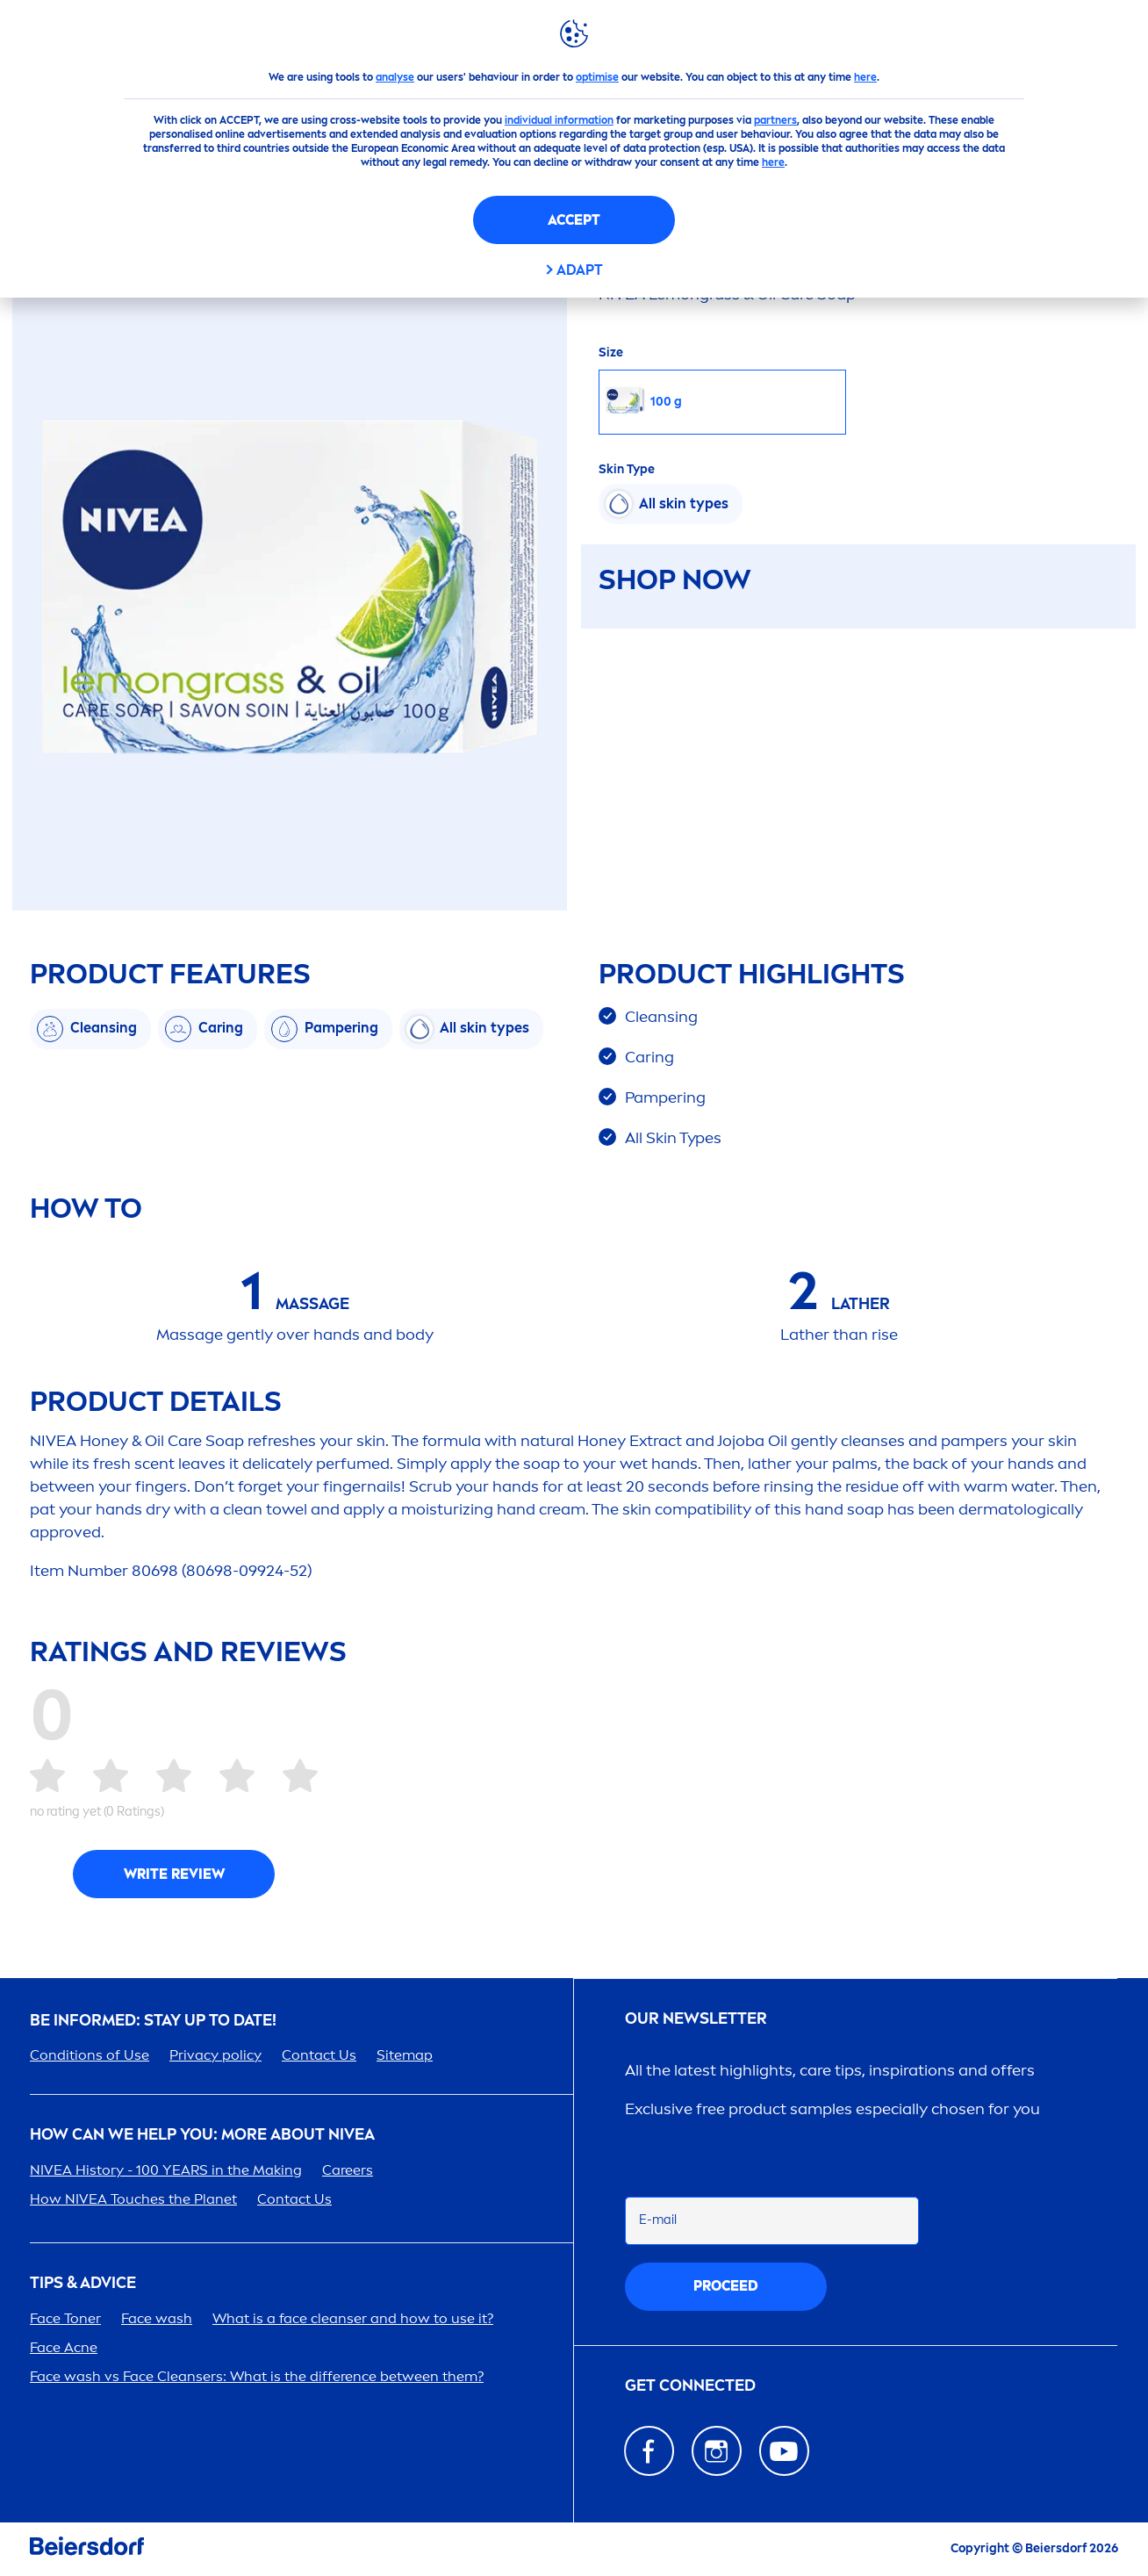  Describe the element at coordinates (696, 2019) in the screenshot. I see `Our newsletter` at that location.